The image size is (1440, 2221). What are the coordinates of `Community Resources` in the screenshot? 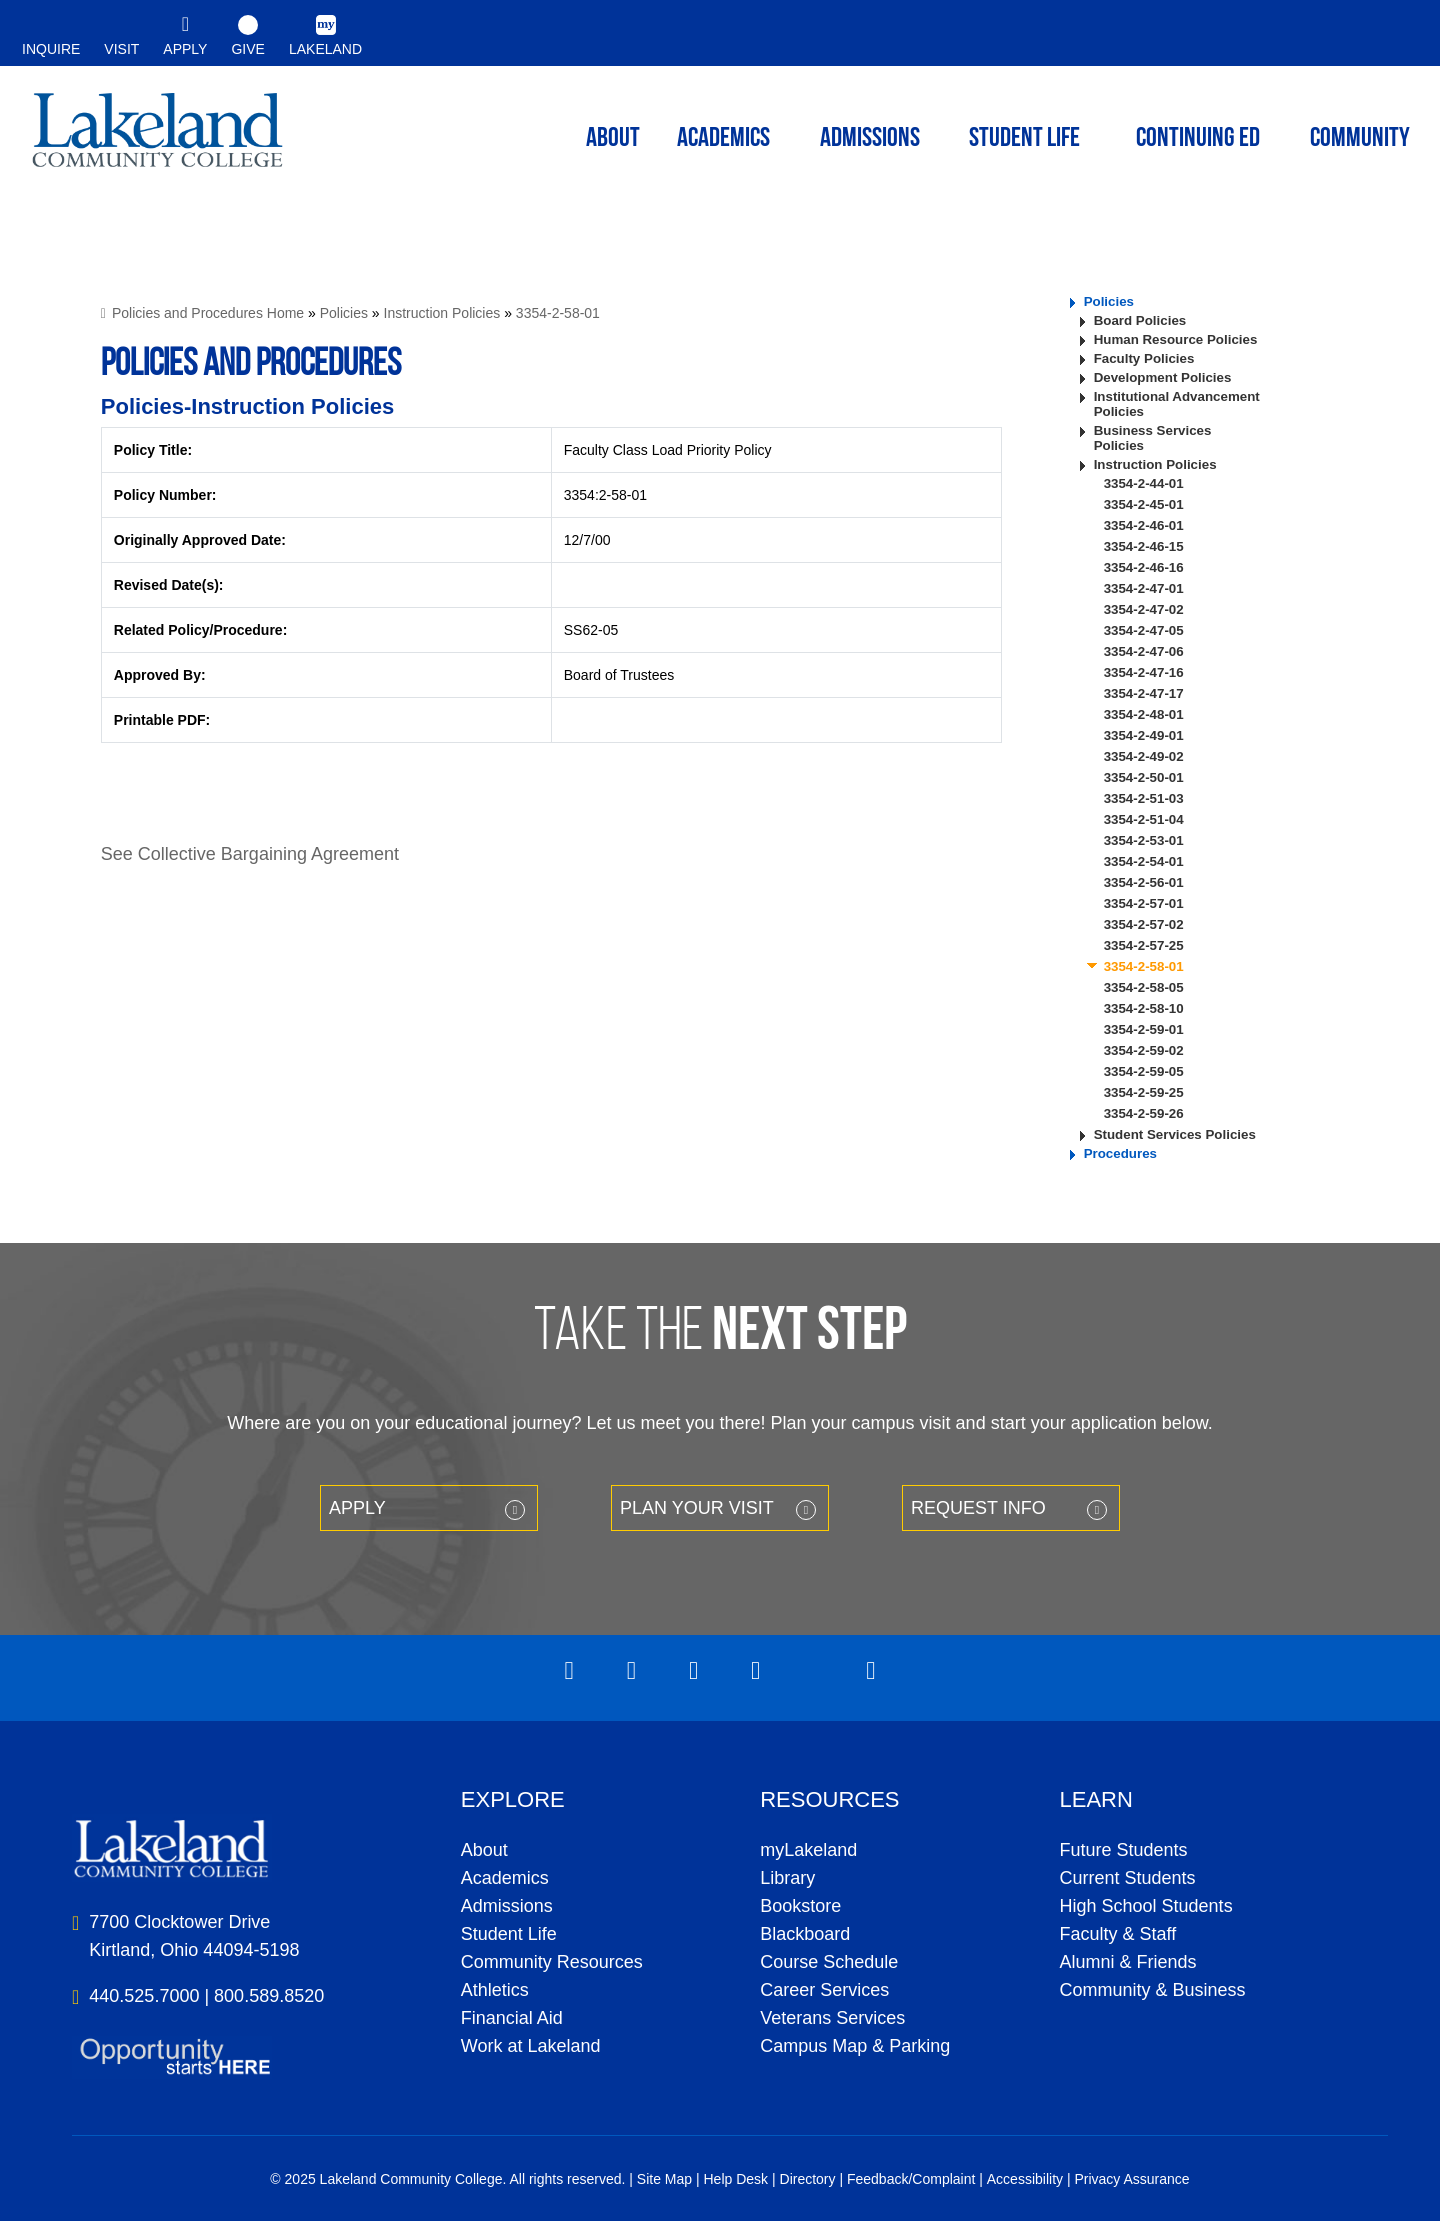 It's located at (552, 1962).